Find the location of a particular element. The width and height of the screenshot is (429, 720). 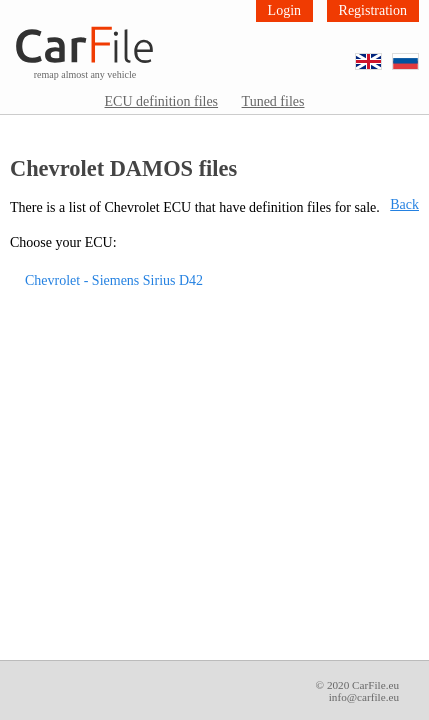

Login is located at coordinates (284, 10).